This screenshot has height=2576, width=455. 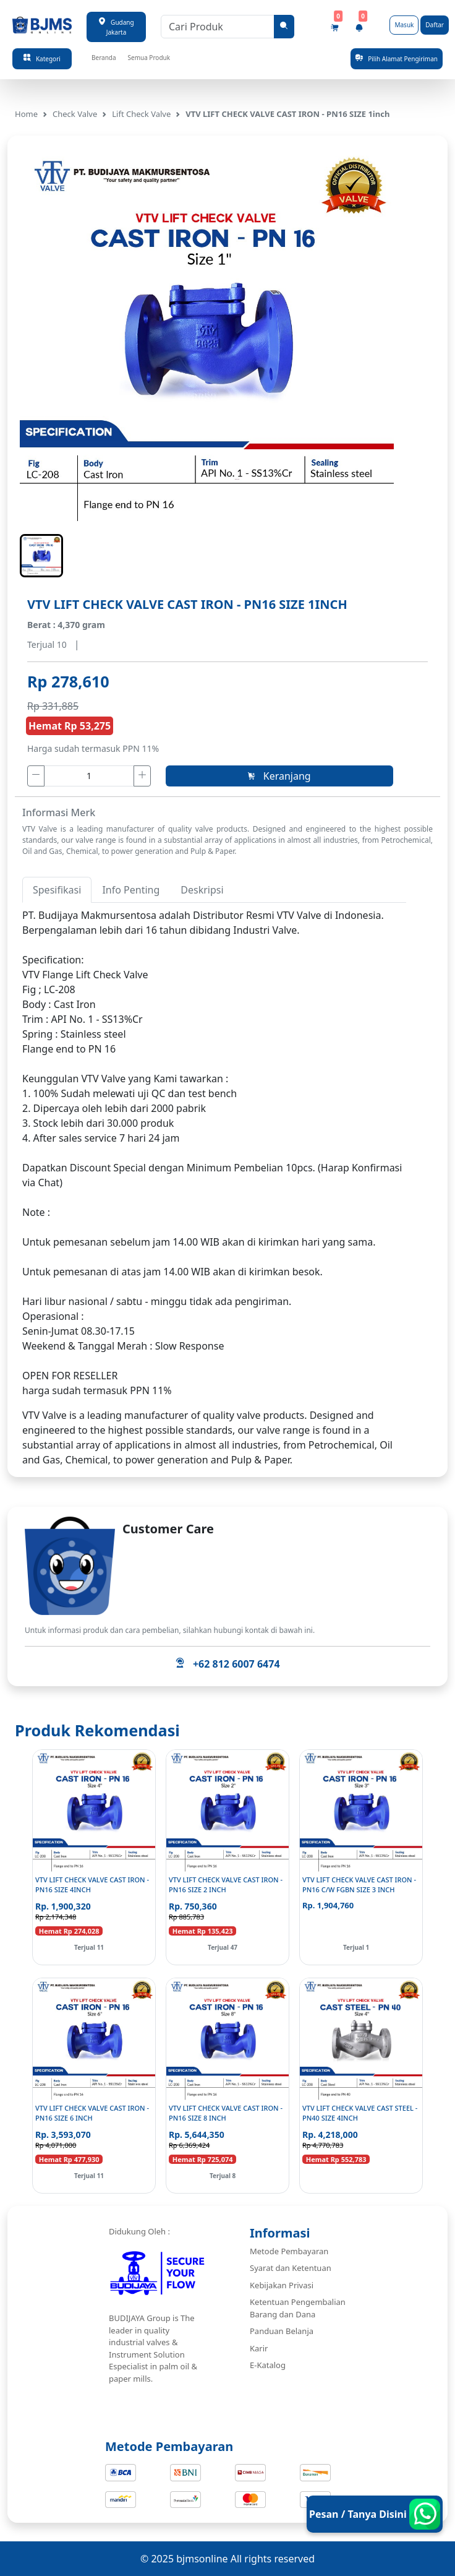 What do you see at coordinates (298, 2308) in the screenshot?
I see `Ketentuan Pengembalian Barang dan Dana` at bounding box center [298, 2308].